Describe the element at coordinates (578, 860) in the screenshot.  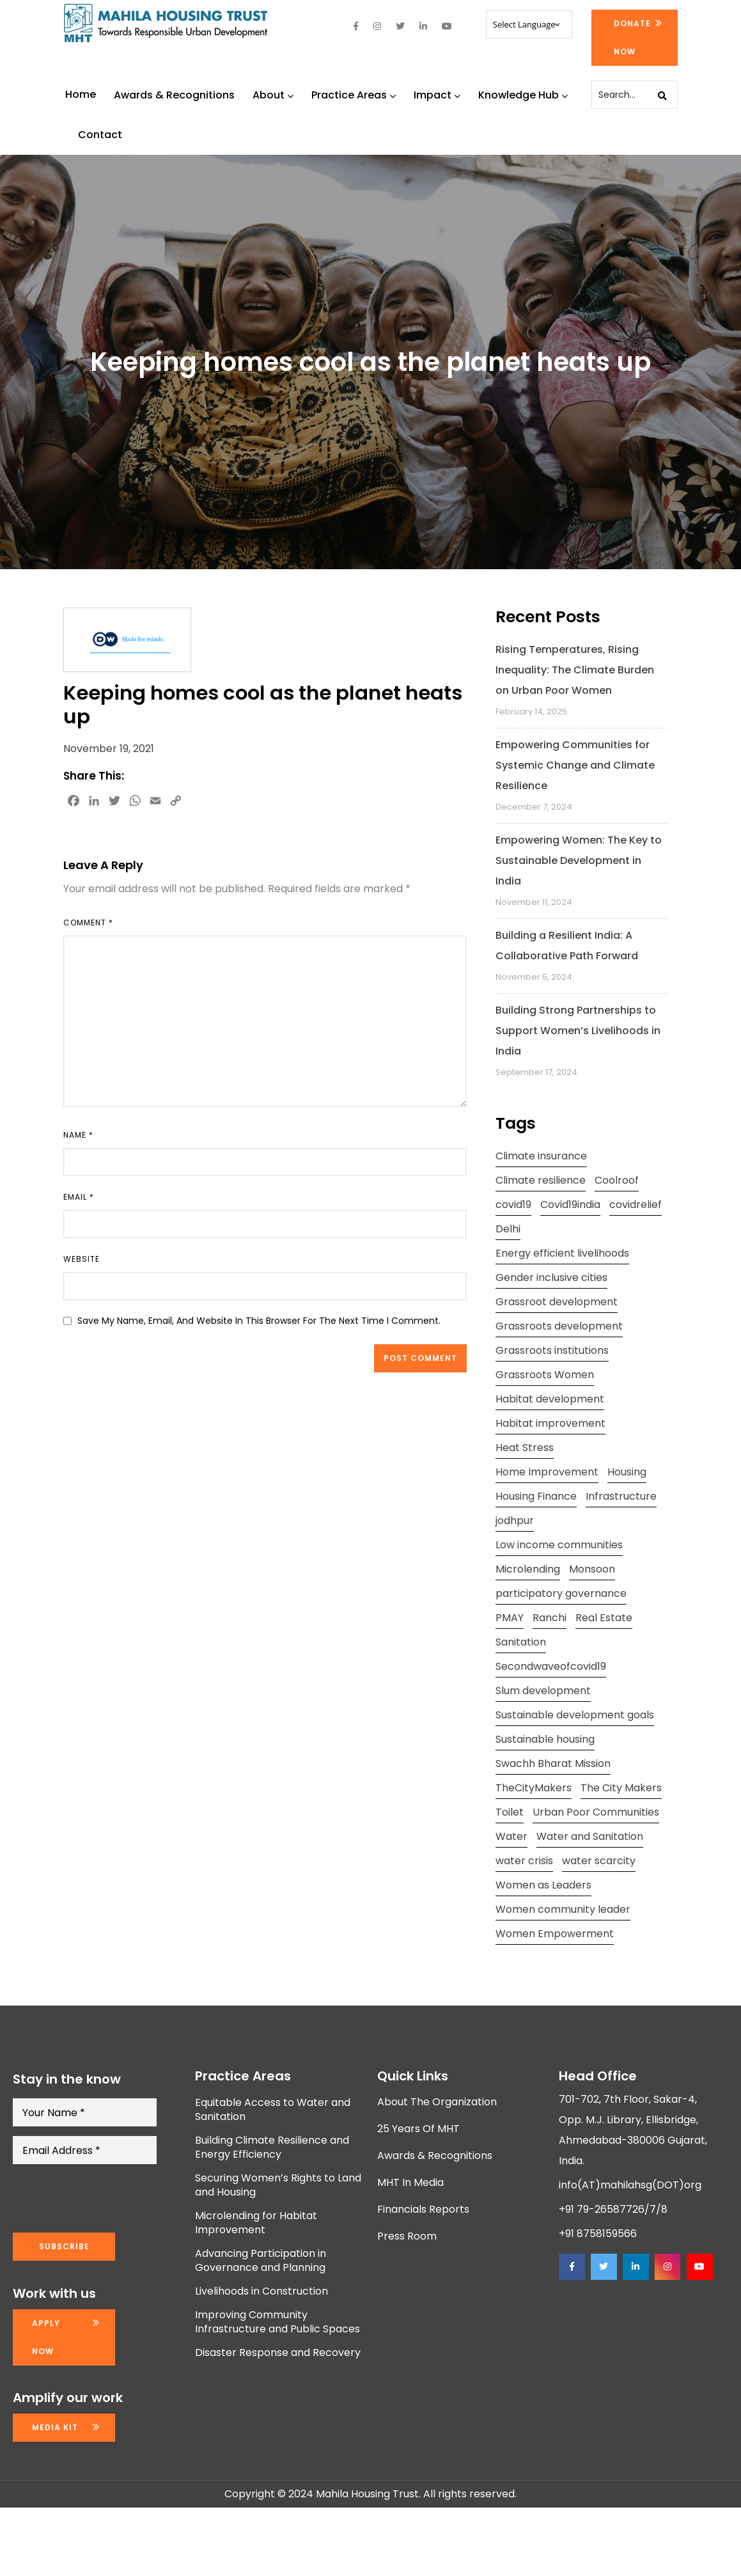
I see `Empowering Women: The Key to Sustainable Development in India` at that location.